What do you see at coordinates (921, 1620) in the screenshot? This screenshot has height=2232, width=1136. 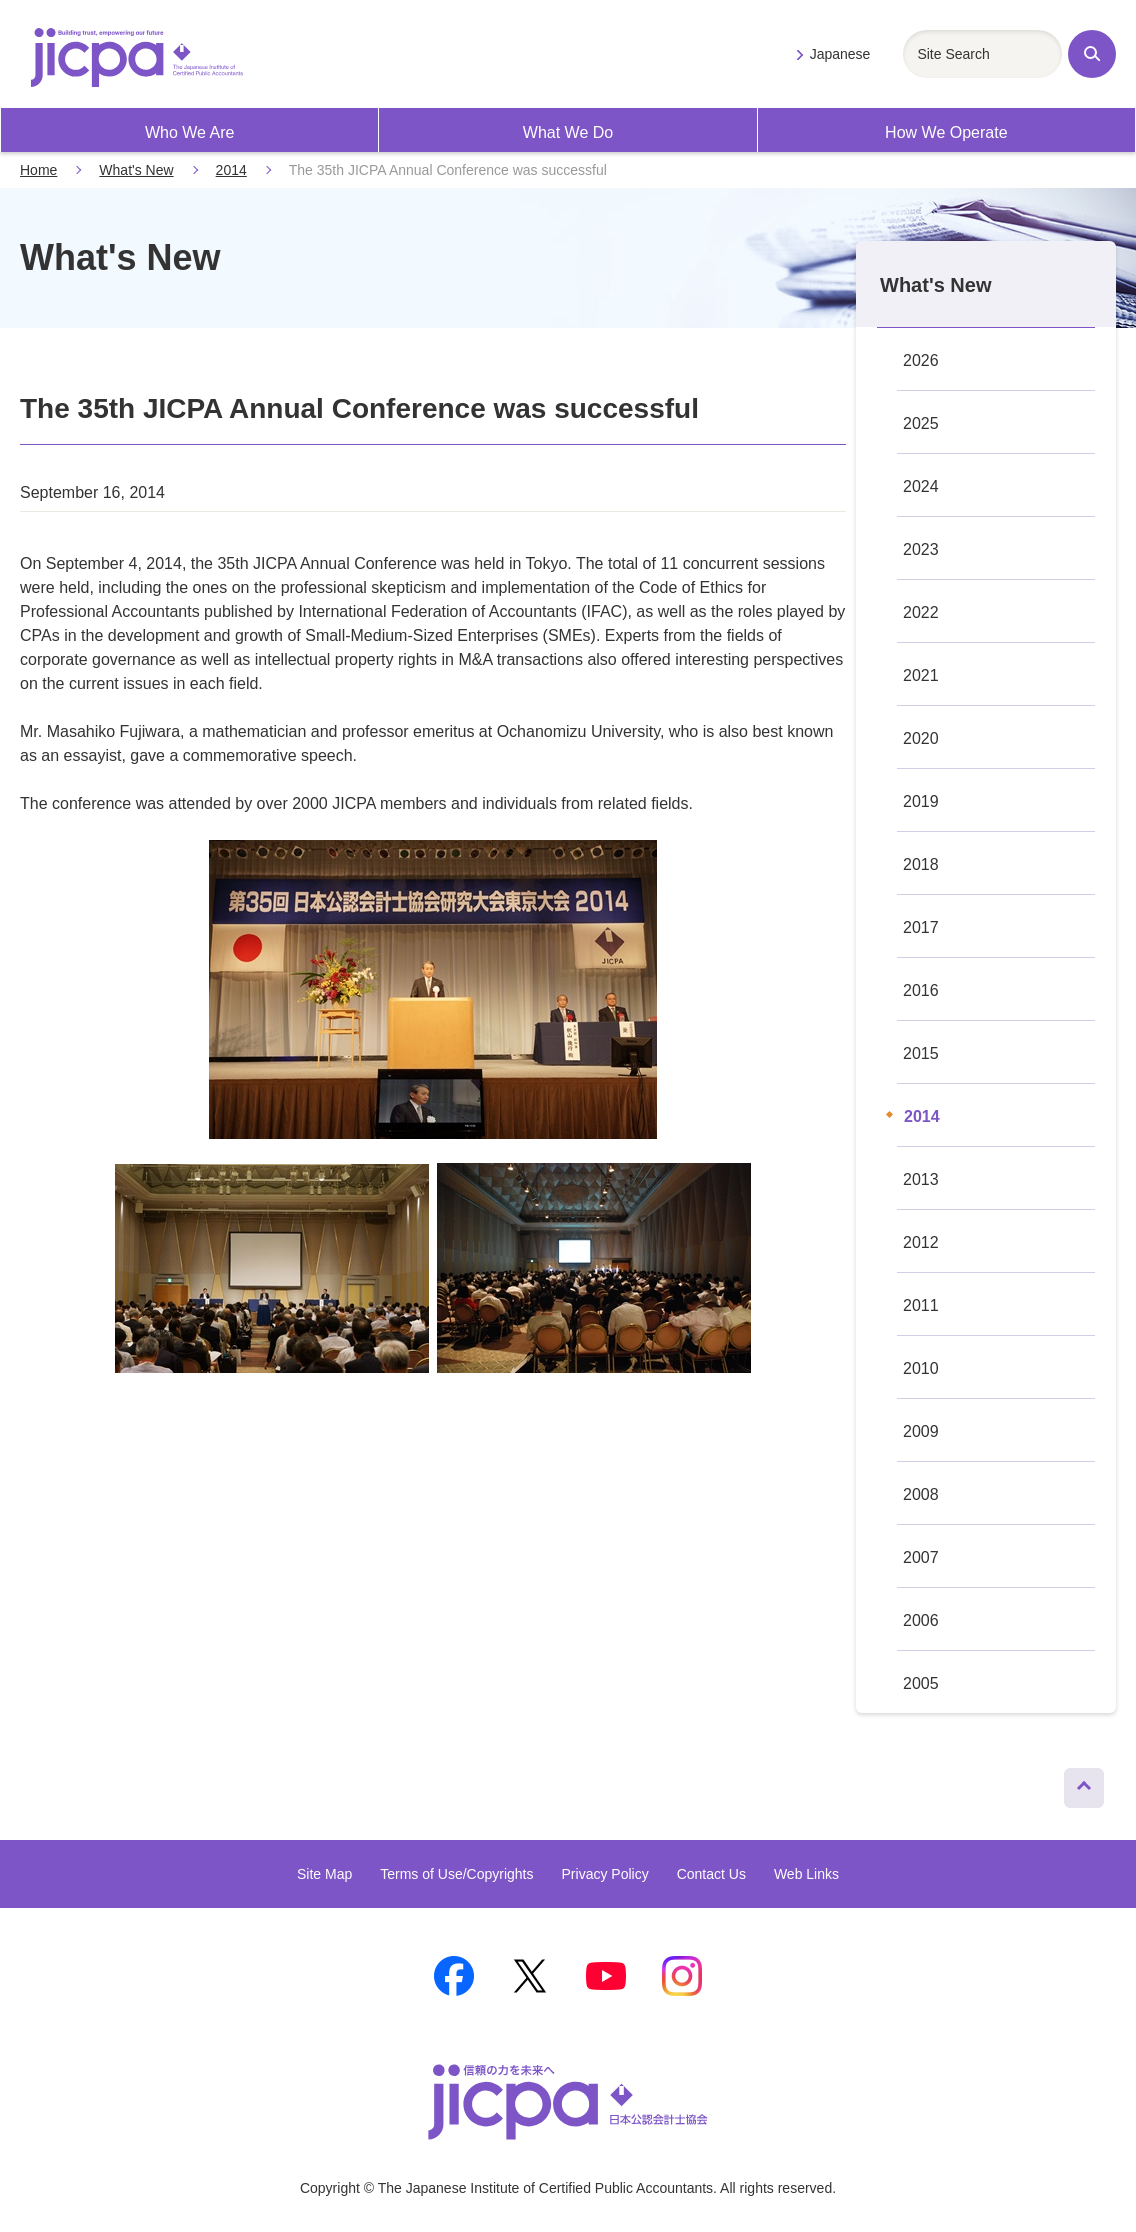 I see `2006` at bounding box center [921, 1620].